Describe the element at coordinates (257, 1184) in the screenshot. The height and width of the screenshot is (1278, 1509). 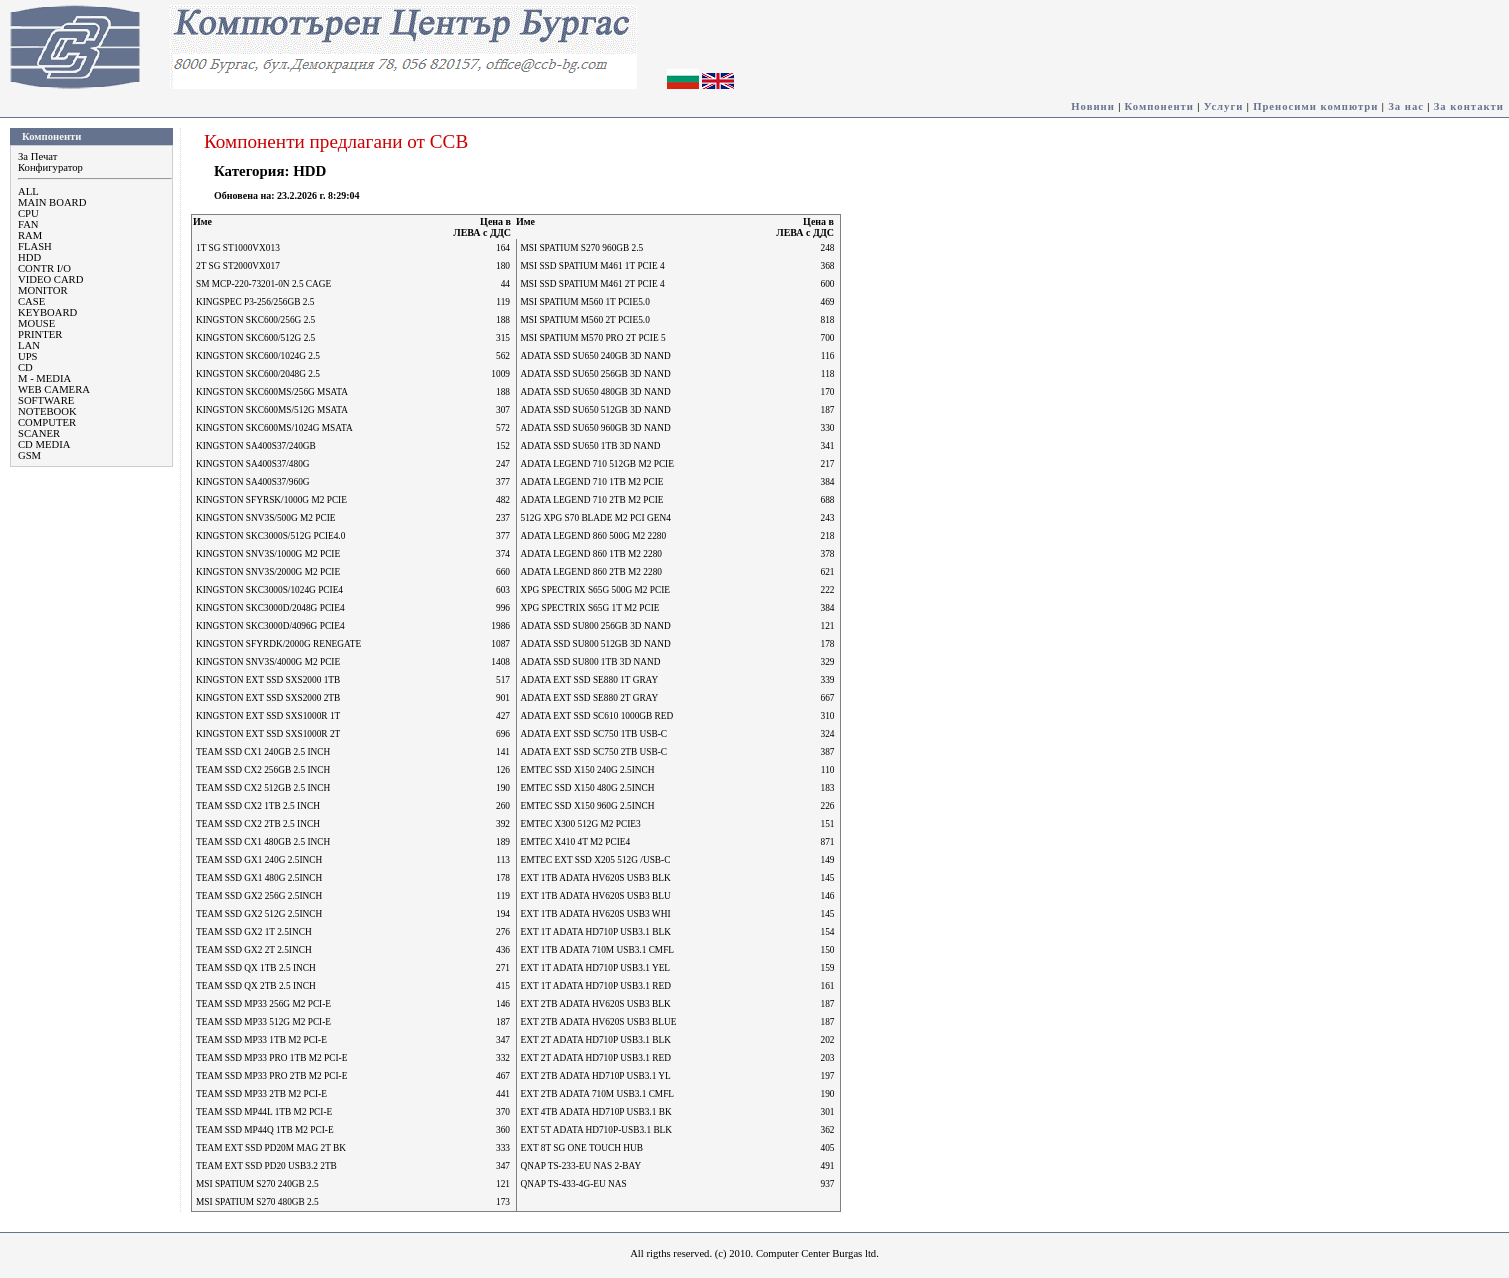
I see `MSI SPATIUM S270 240GB 2.5` at that location.